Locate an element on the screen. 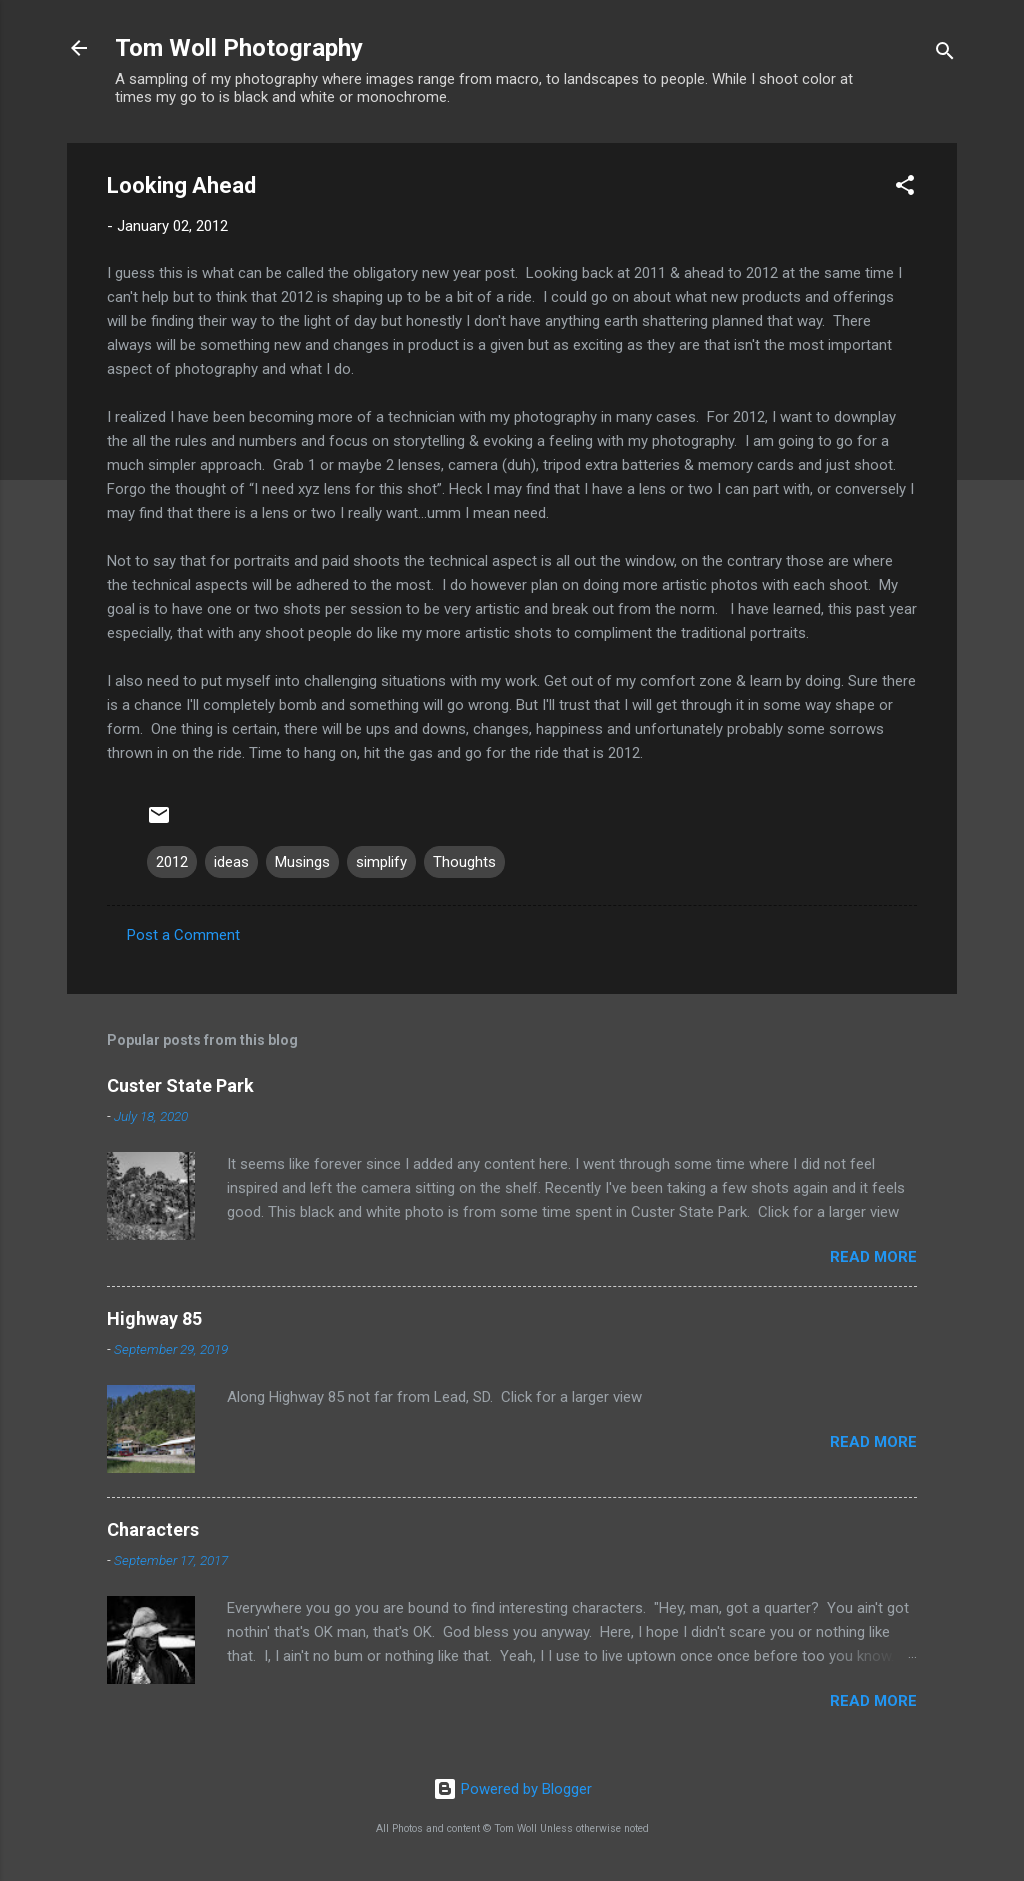 The height and width of the screenshot is (1881, 1024). Read more is located at coordinates (873, 1257).